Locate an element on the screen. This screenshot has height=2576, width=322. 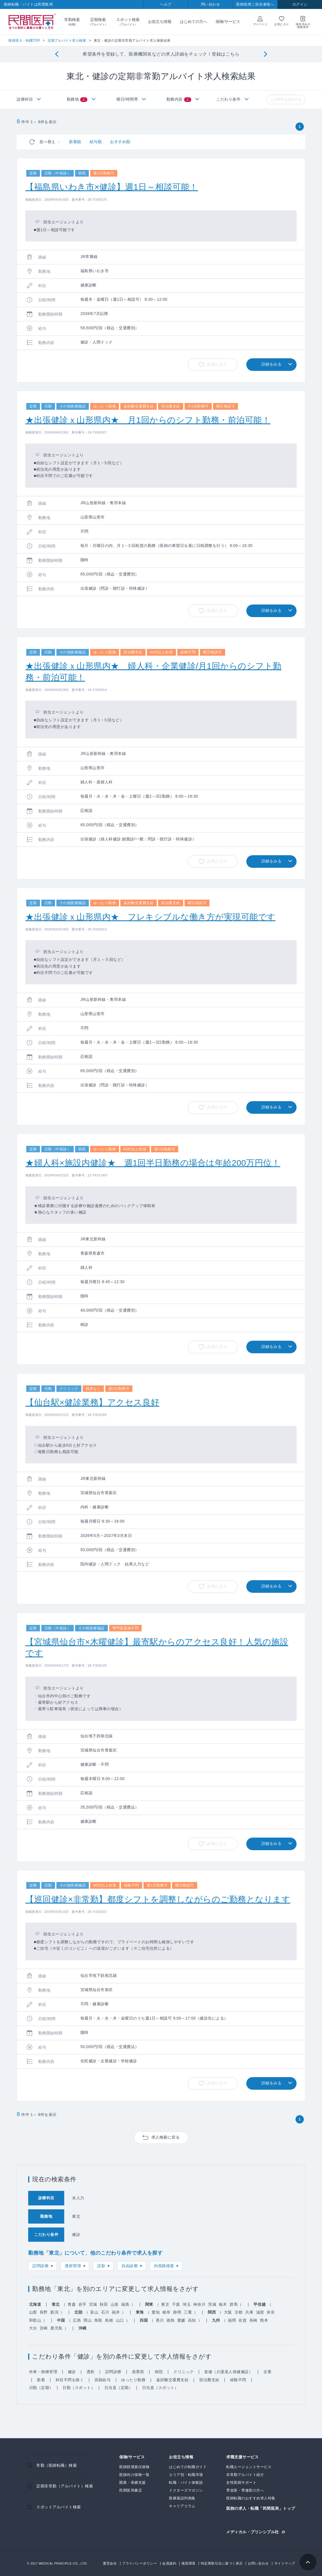
山梨 is located at coordinates (33, 2312).